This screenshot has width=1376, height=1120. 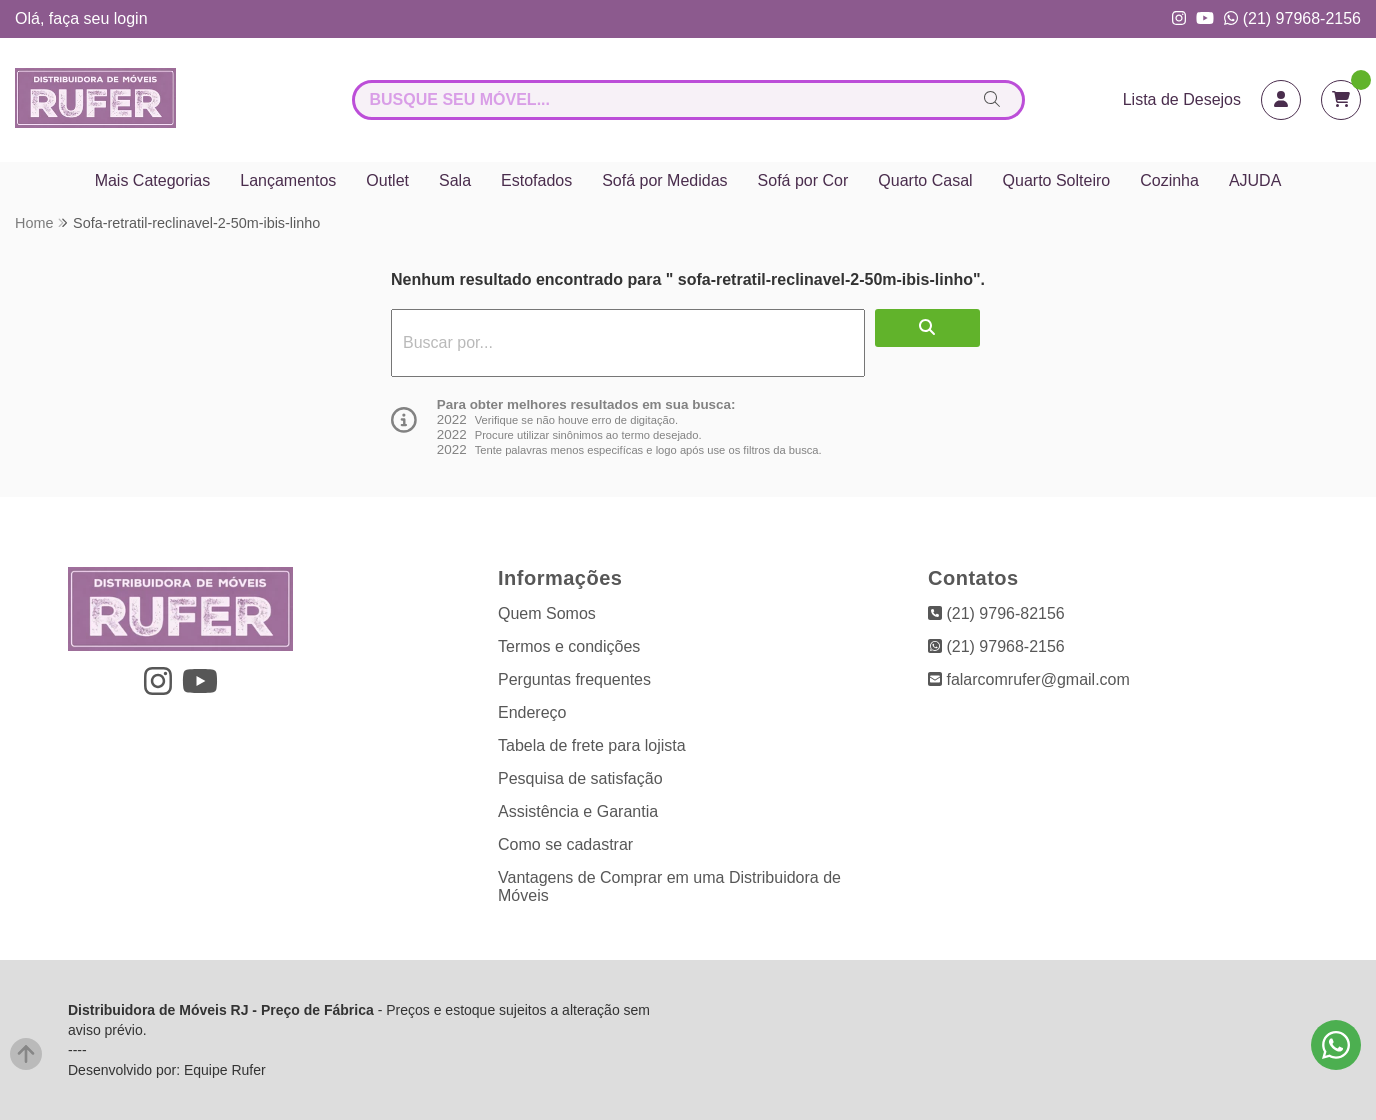 I want to click on Cozinha, so click(x=1169, y=180).